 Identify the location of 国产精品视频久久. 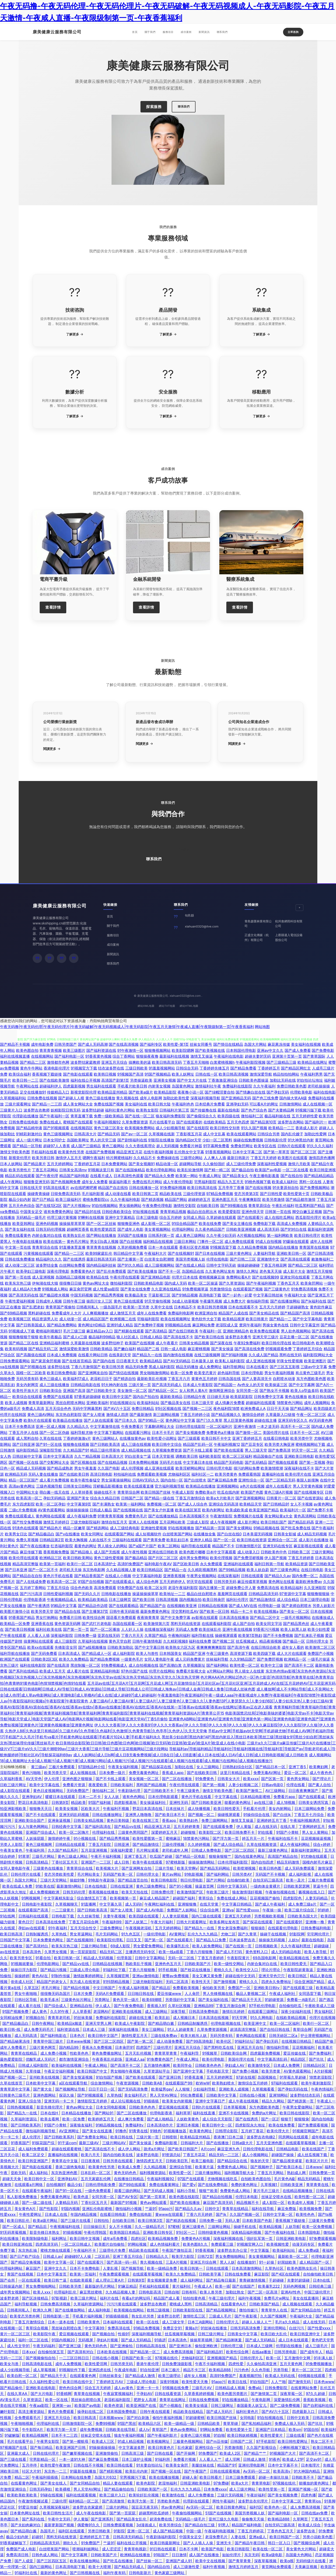
(226, 1414).